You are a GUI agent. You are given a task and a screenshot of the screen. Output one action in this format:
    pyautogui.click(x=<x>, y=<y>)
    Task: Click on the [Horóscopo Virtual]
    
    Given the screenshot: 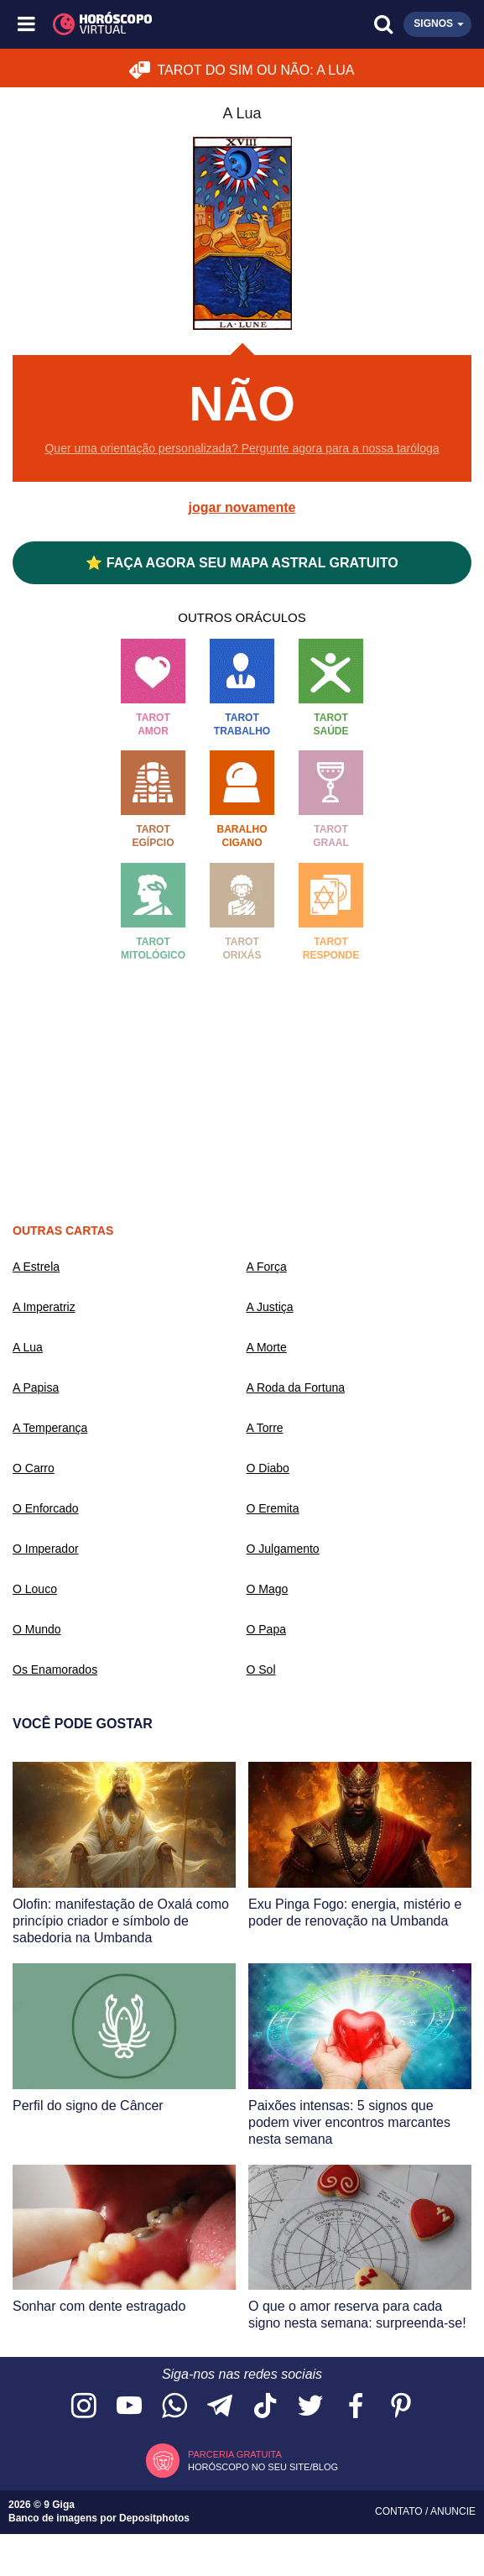 What is the action you would take?
    pyautogui.click(x=135, y=24)
    